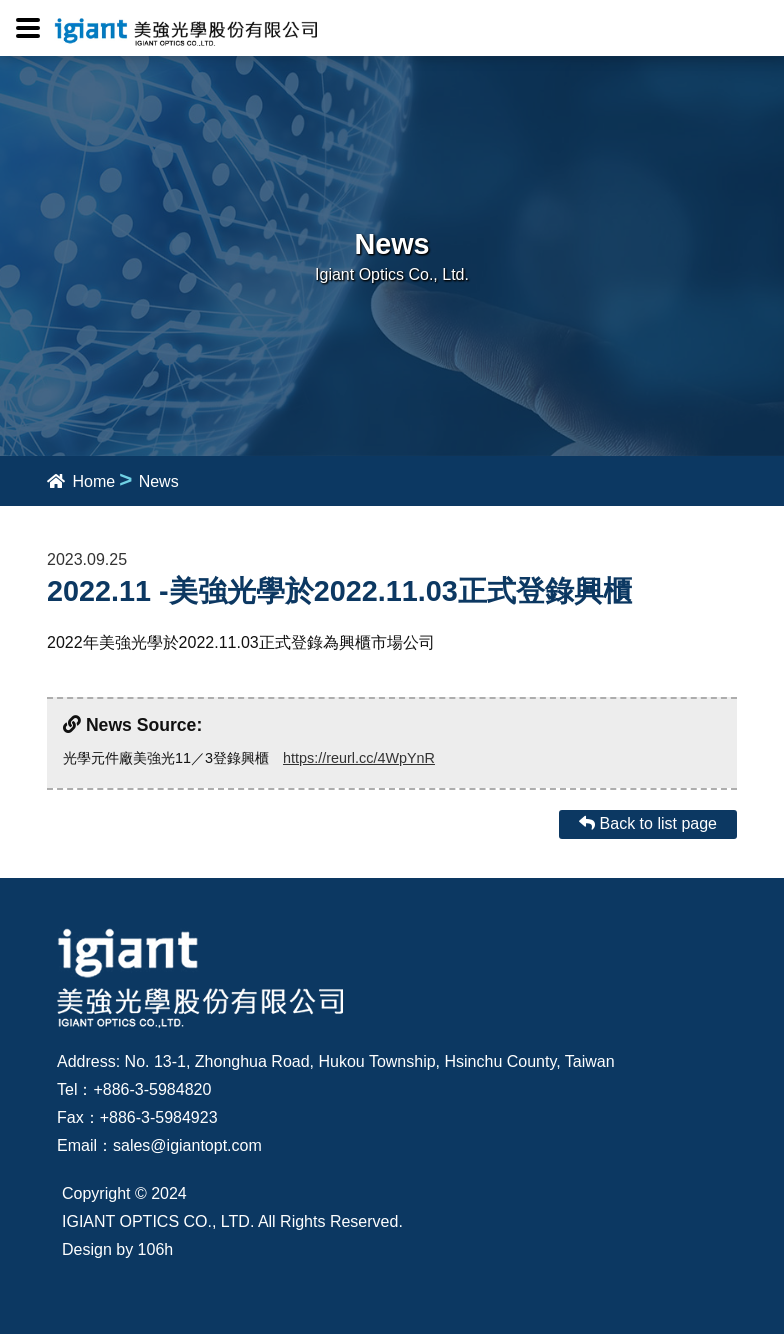 The height and width of the screenshot is (1334, 784). What do you see at coordinates (359, 758) in the screenshot?
I see `https://reurl.cc/4WpYnR` at bounding box center [359, 758].